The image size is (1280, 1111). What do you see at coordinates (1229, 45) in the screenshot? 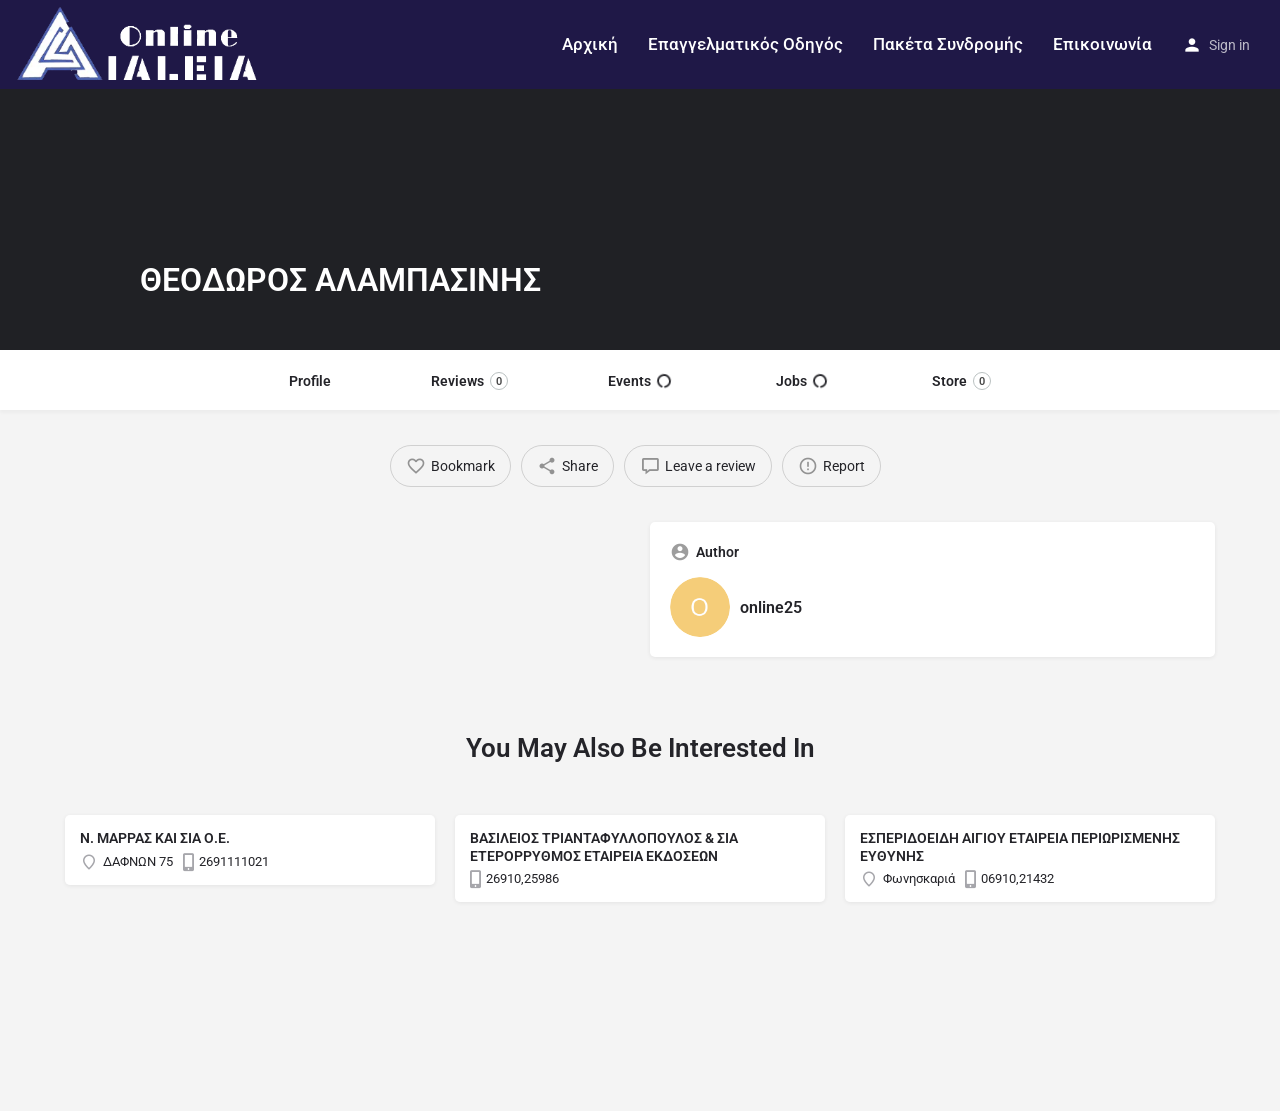
I see `Sign in` at bounding box center [1229, 45].